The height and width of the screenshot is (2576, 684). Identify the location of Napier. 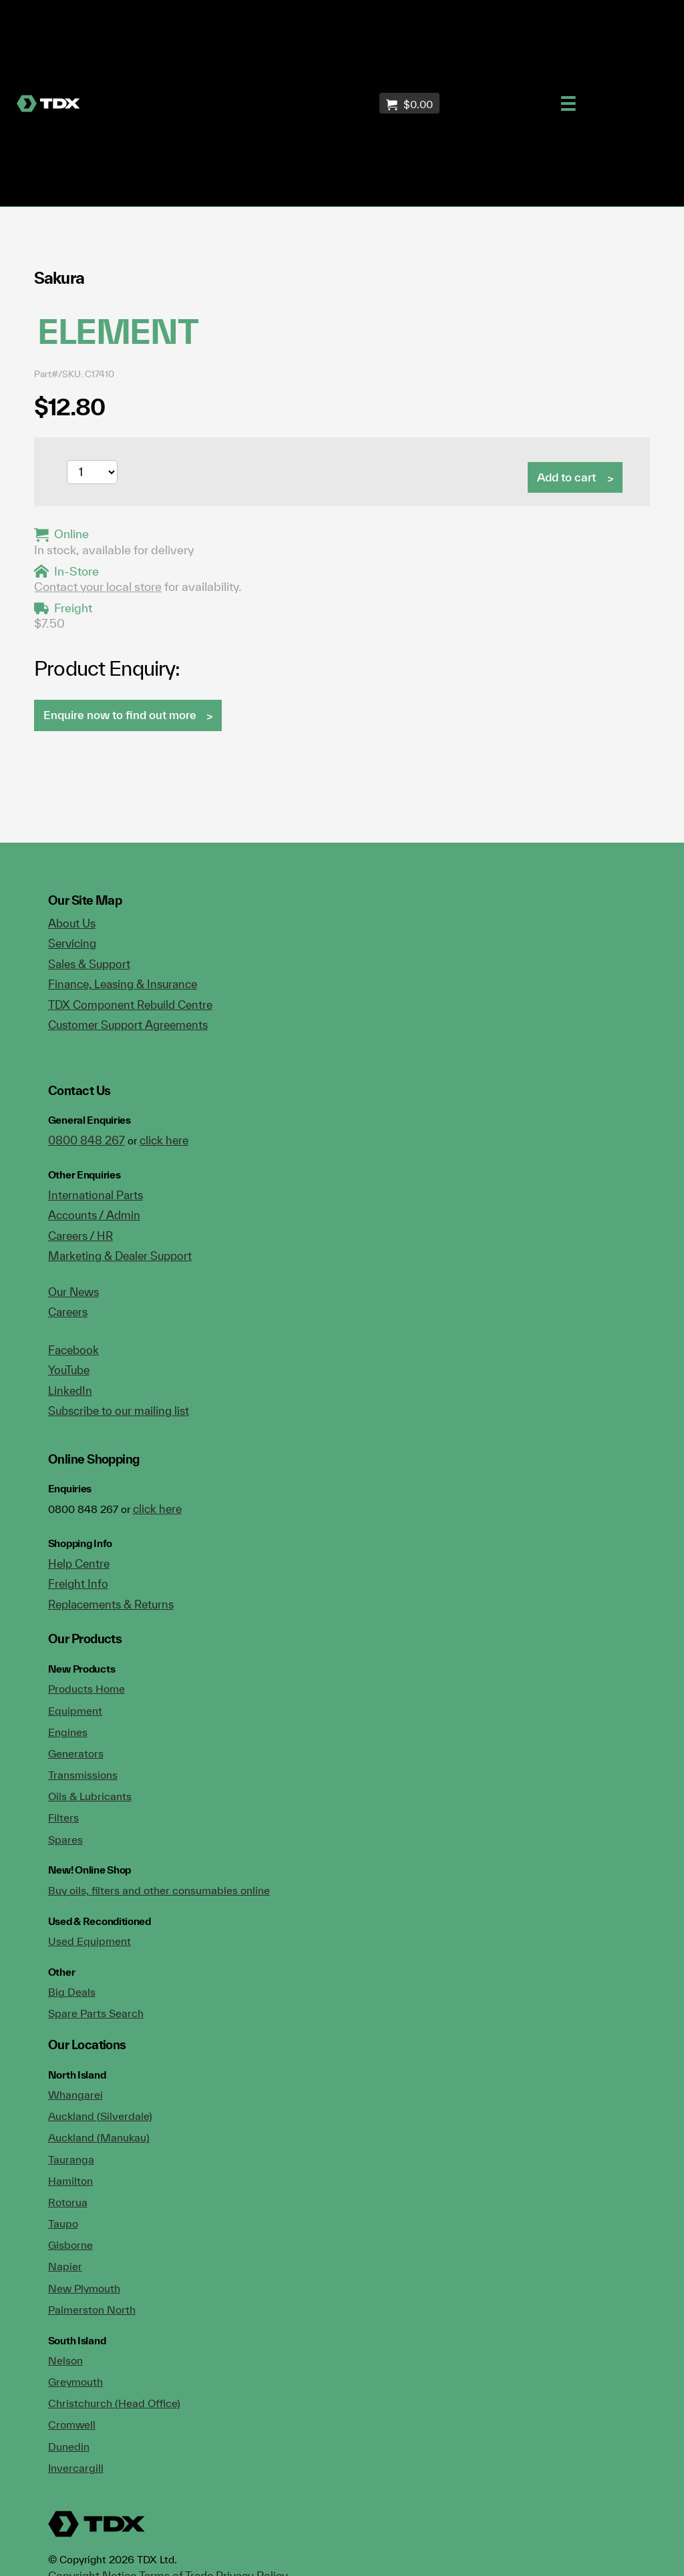
(65, 2266).